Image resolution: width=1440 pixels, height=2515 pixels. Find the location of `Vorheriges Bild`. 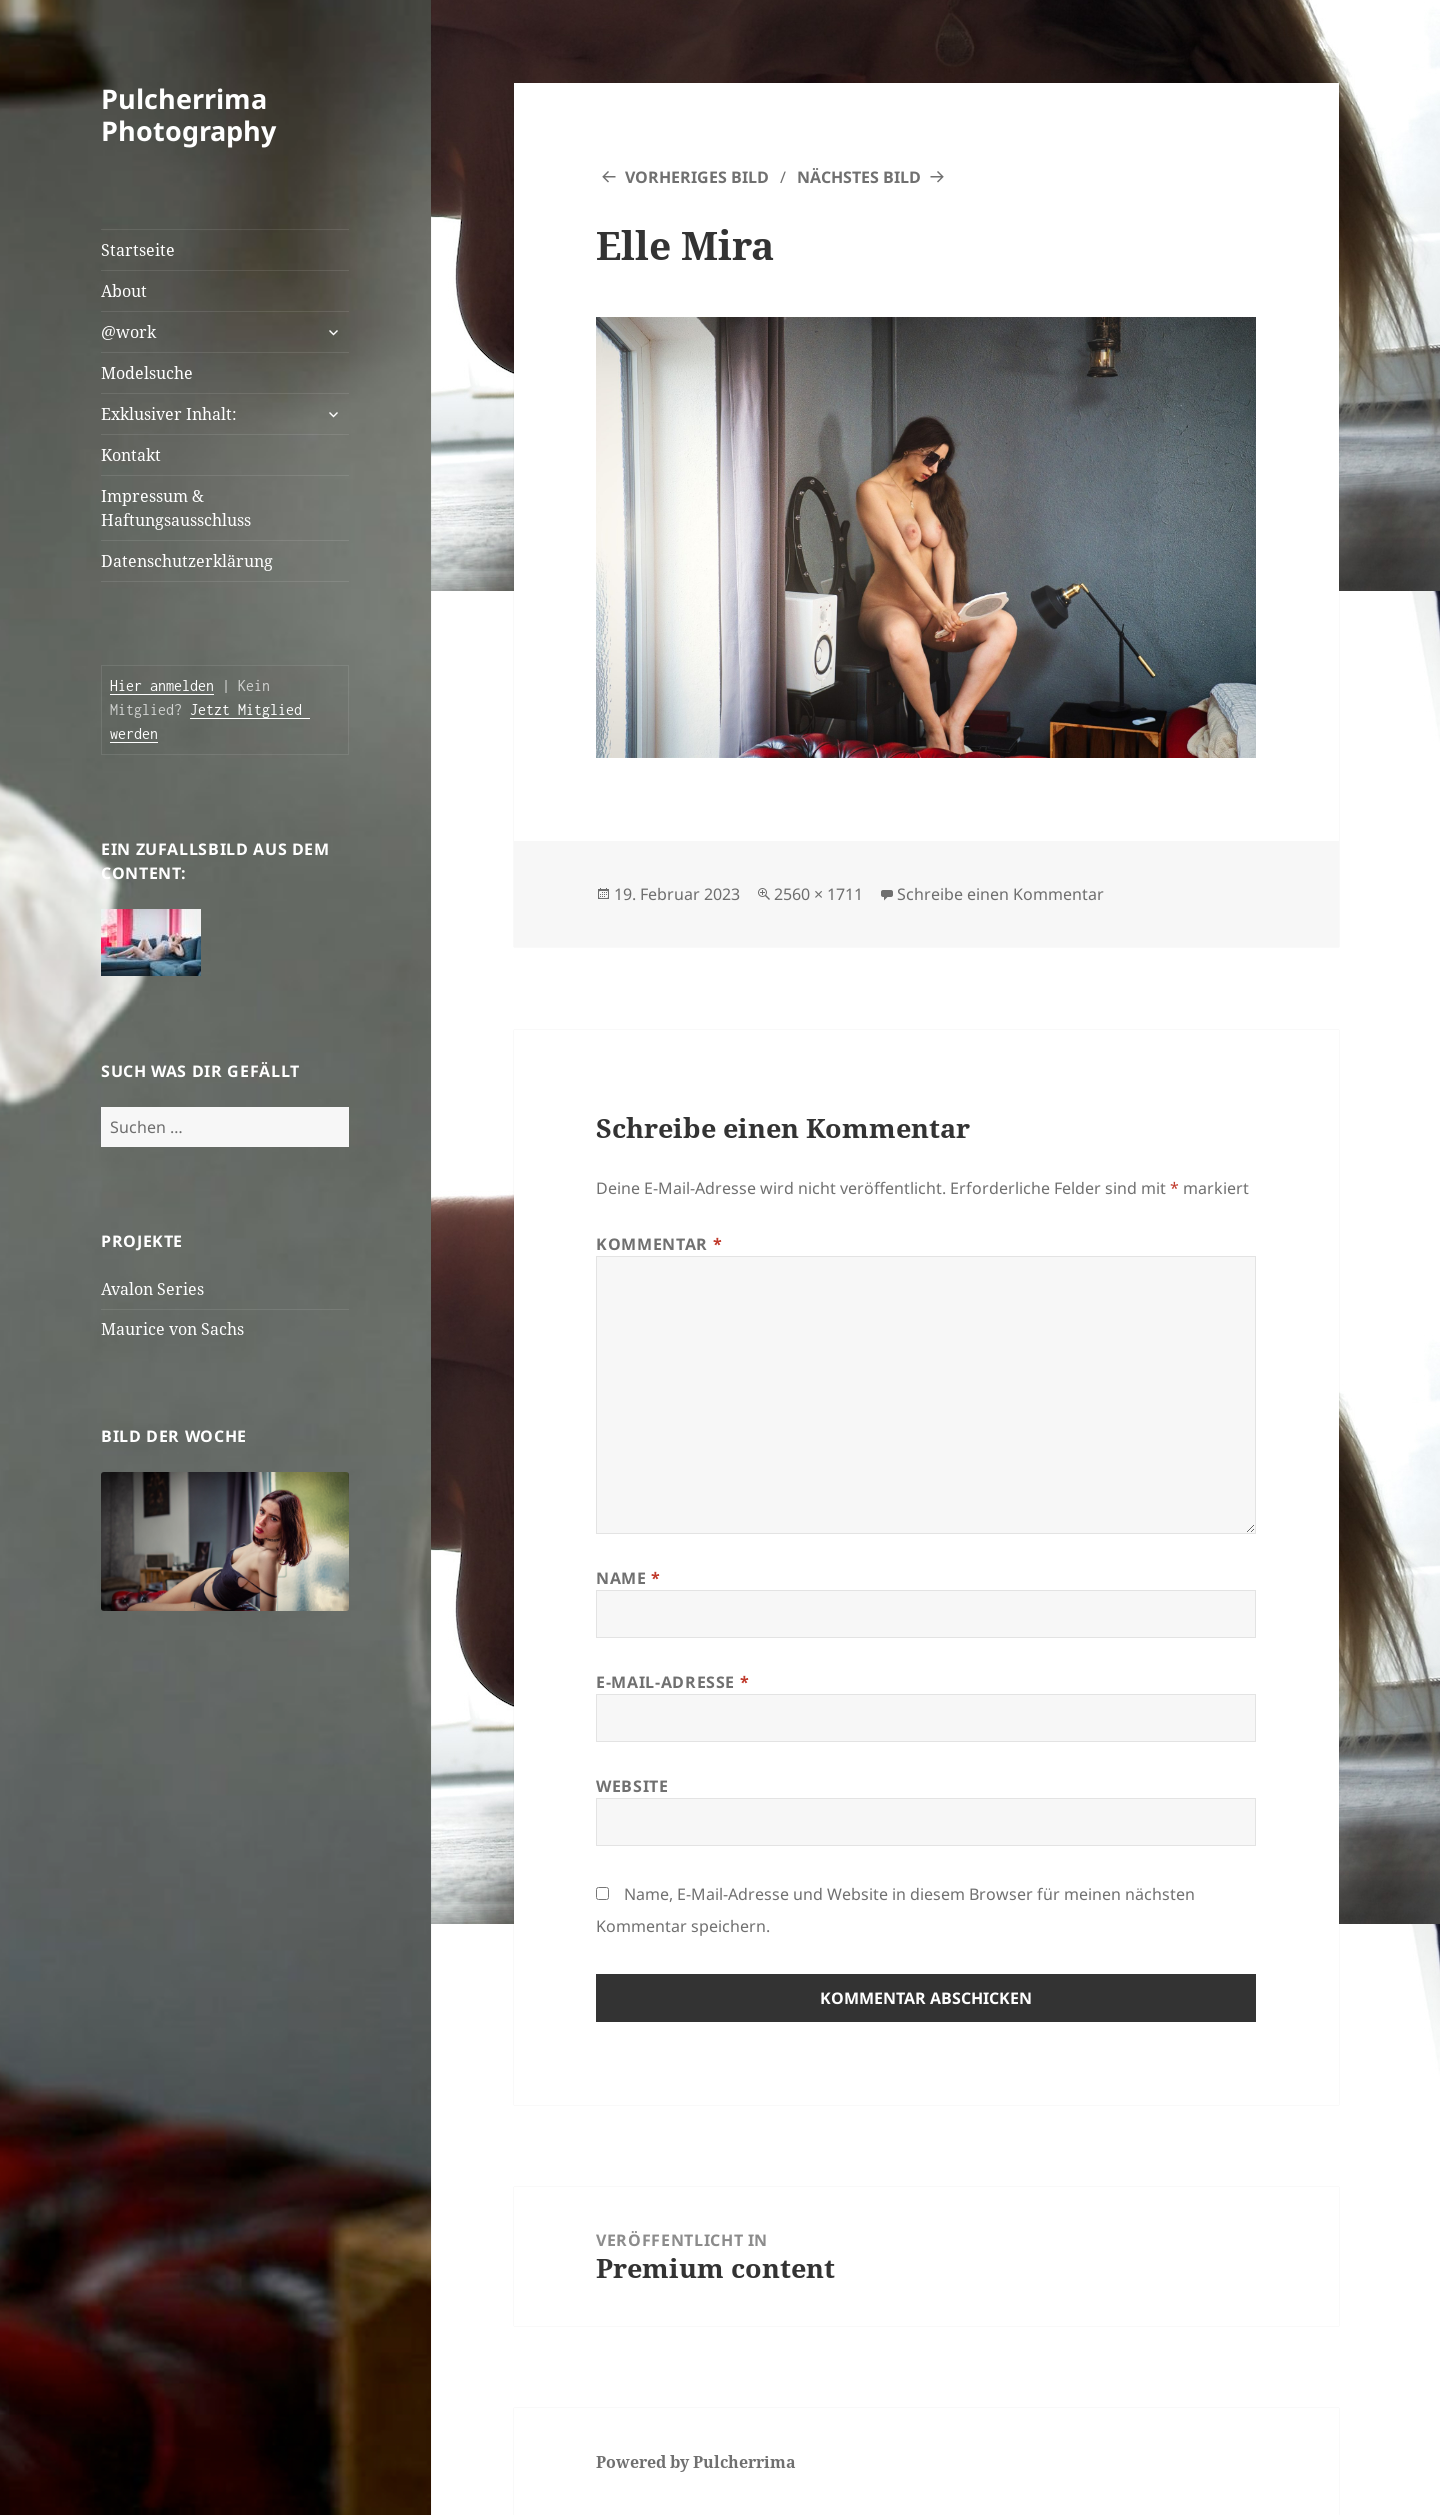

Vorheriges Bild is located at coordinates (697, 177).